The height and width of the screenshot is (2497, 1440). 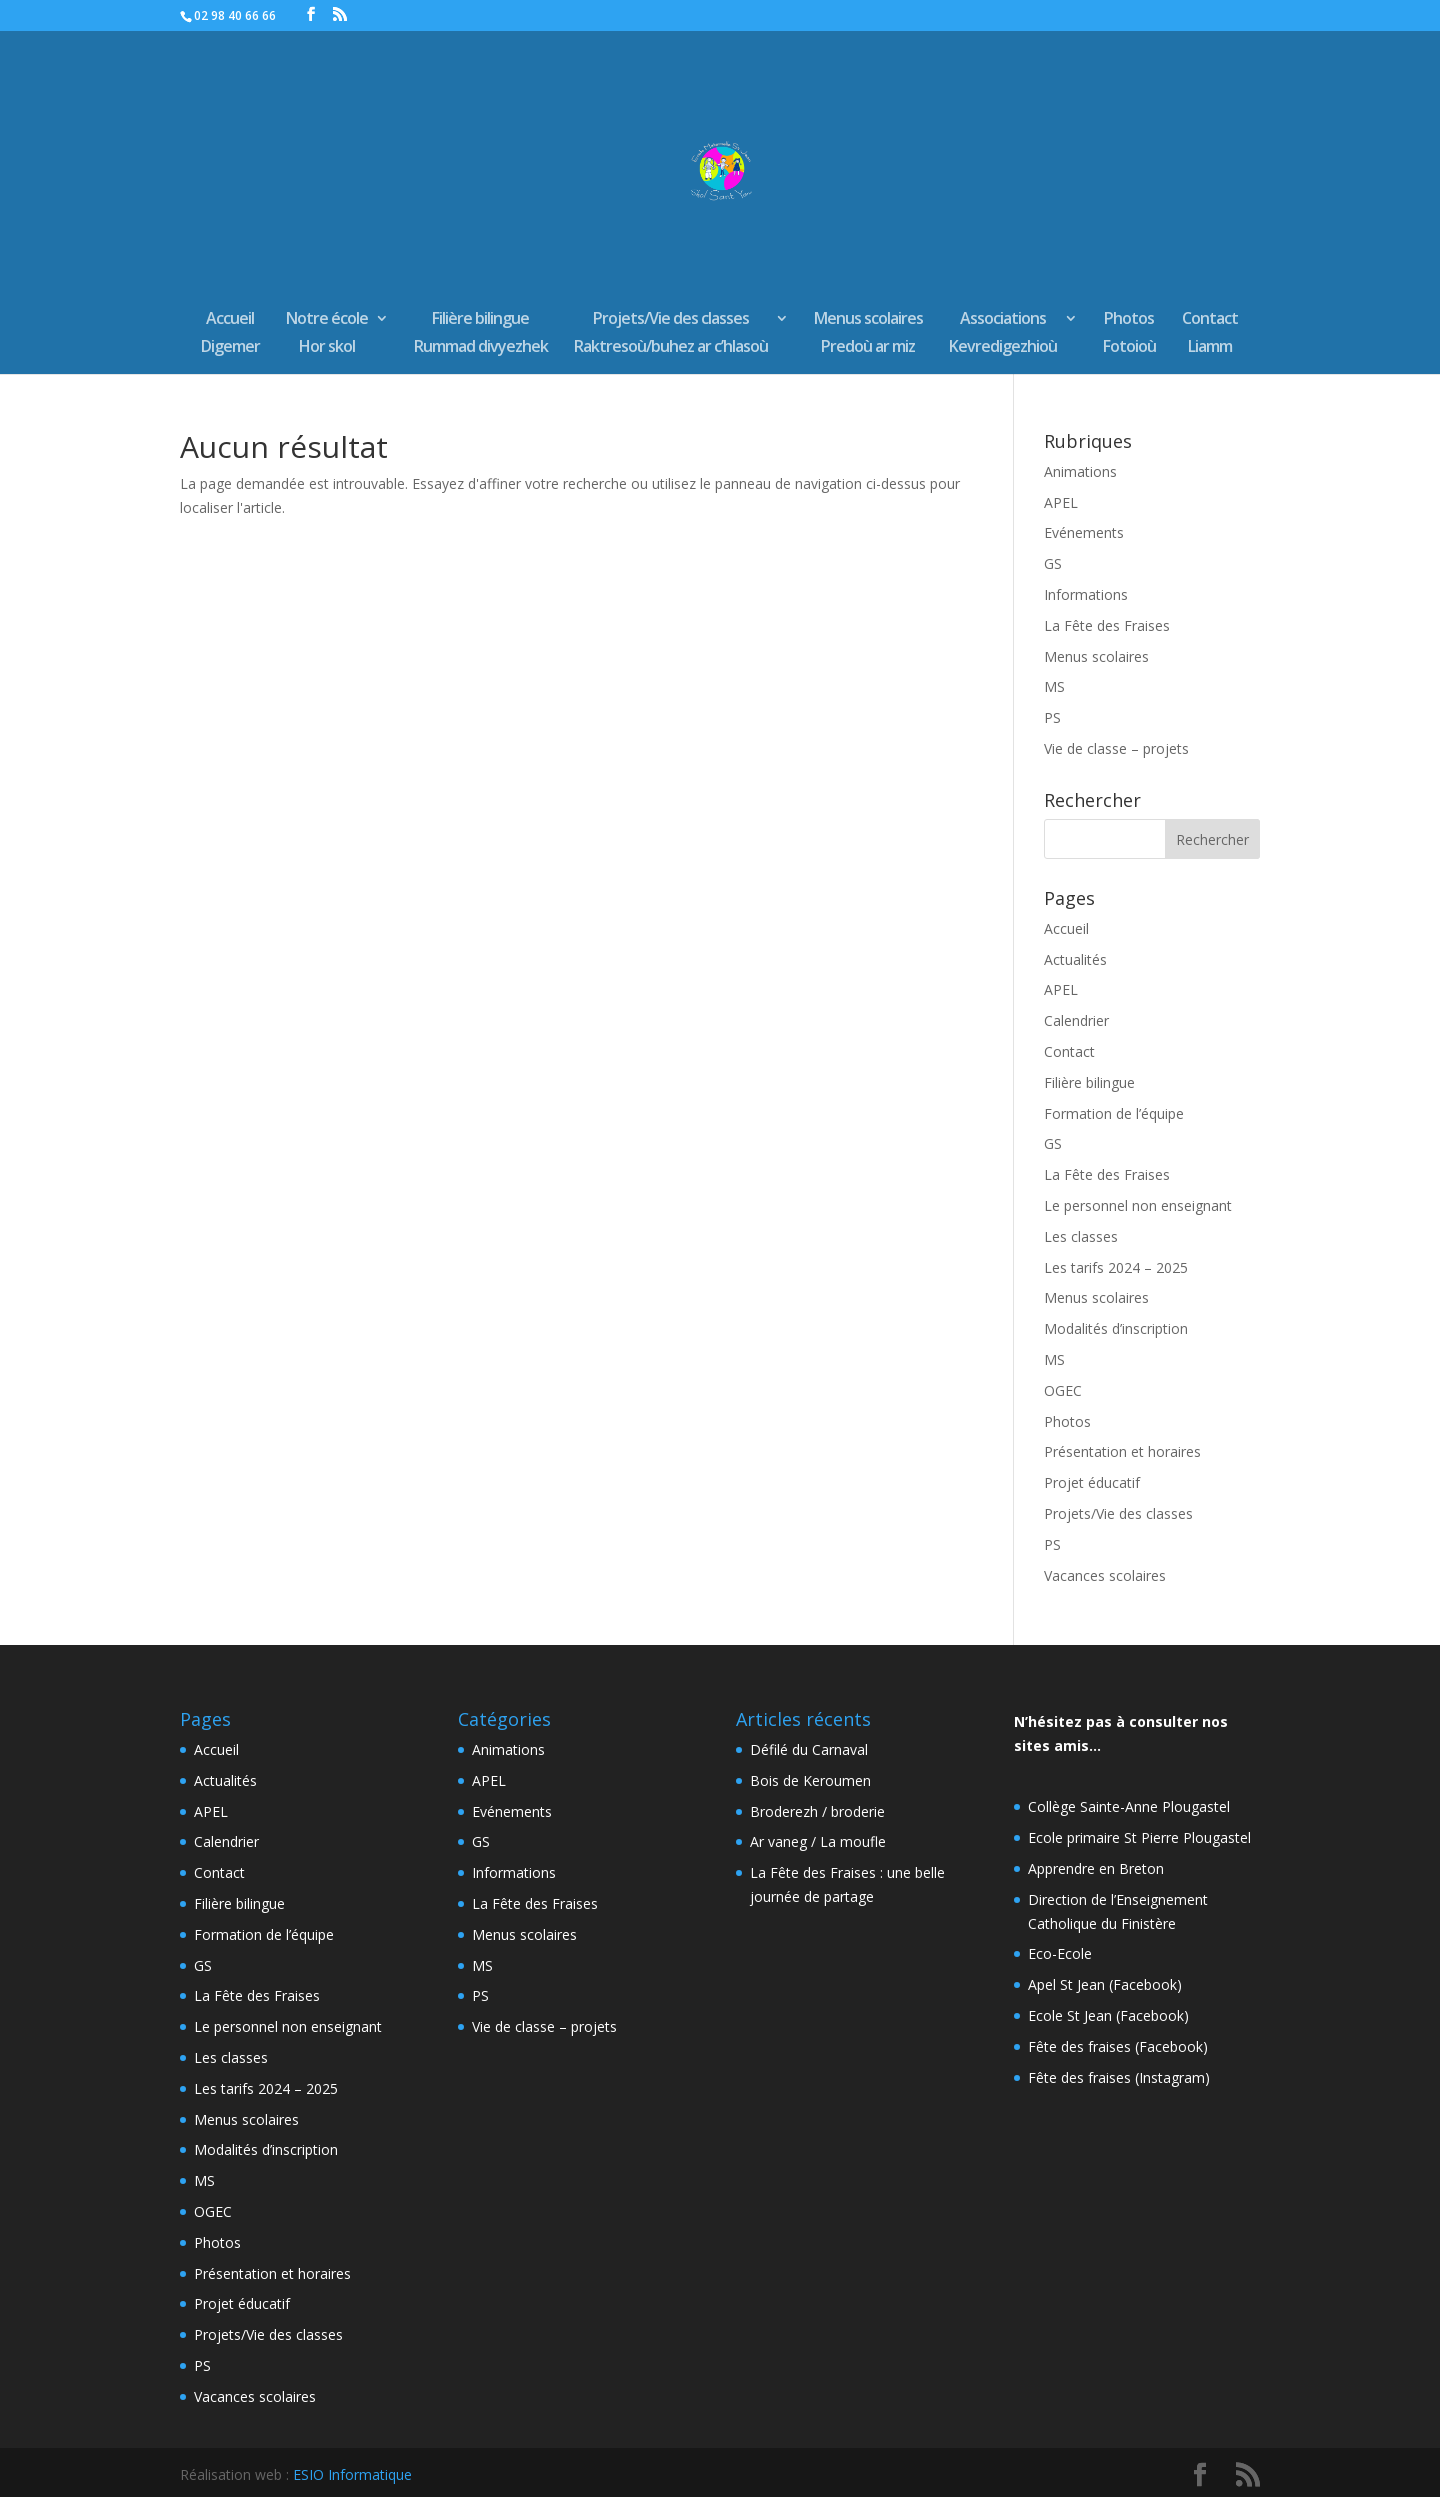 I want to click on Formation de l’équipe, so click(x=1114, y=1113).